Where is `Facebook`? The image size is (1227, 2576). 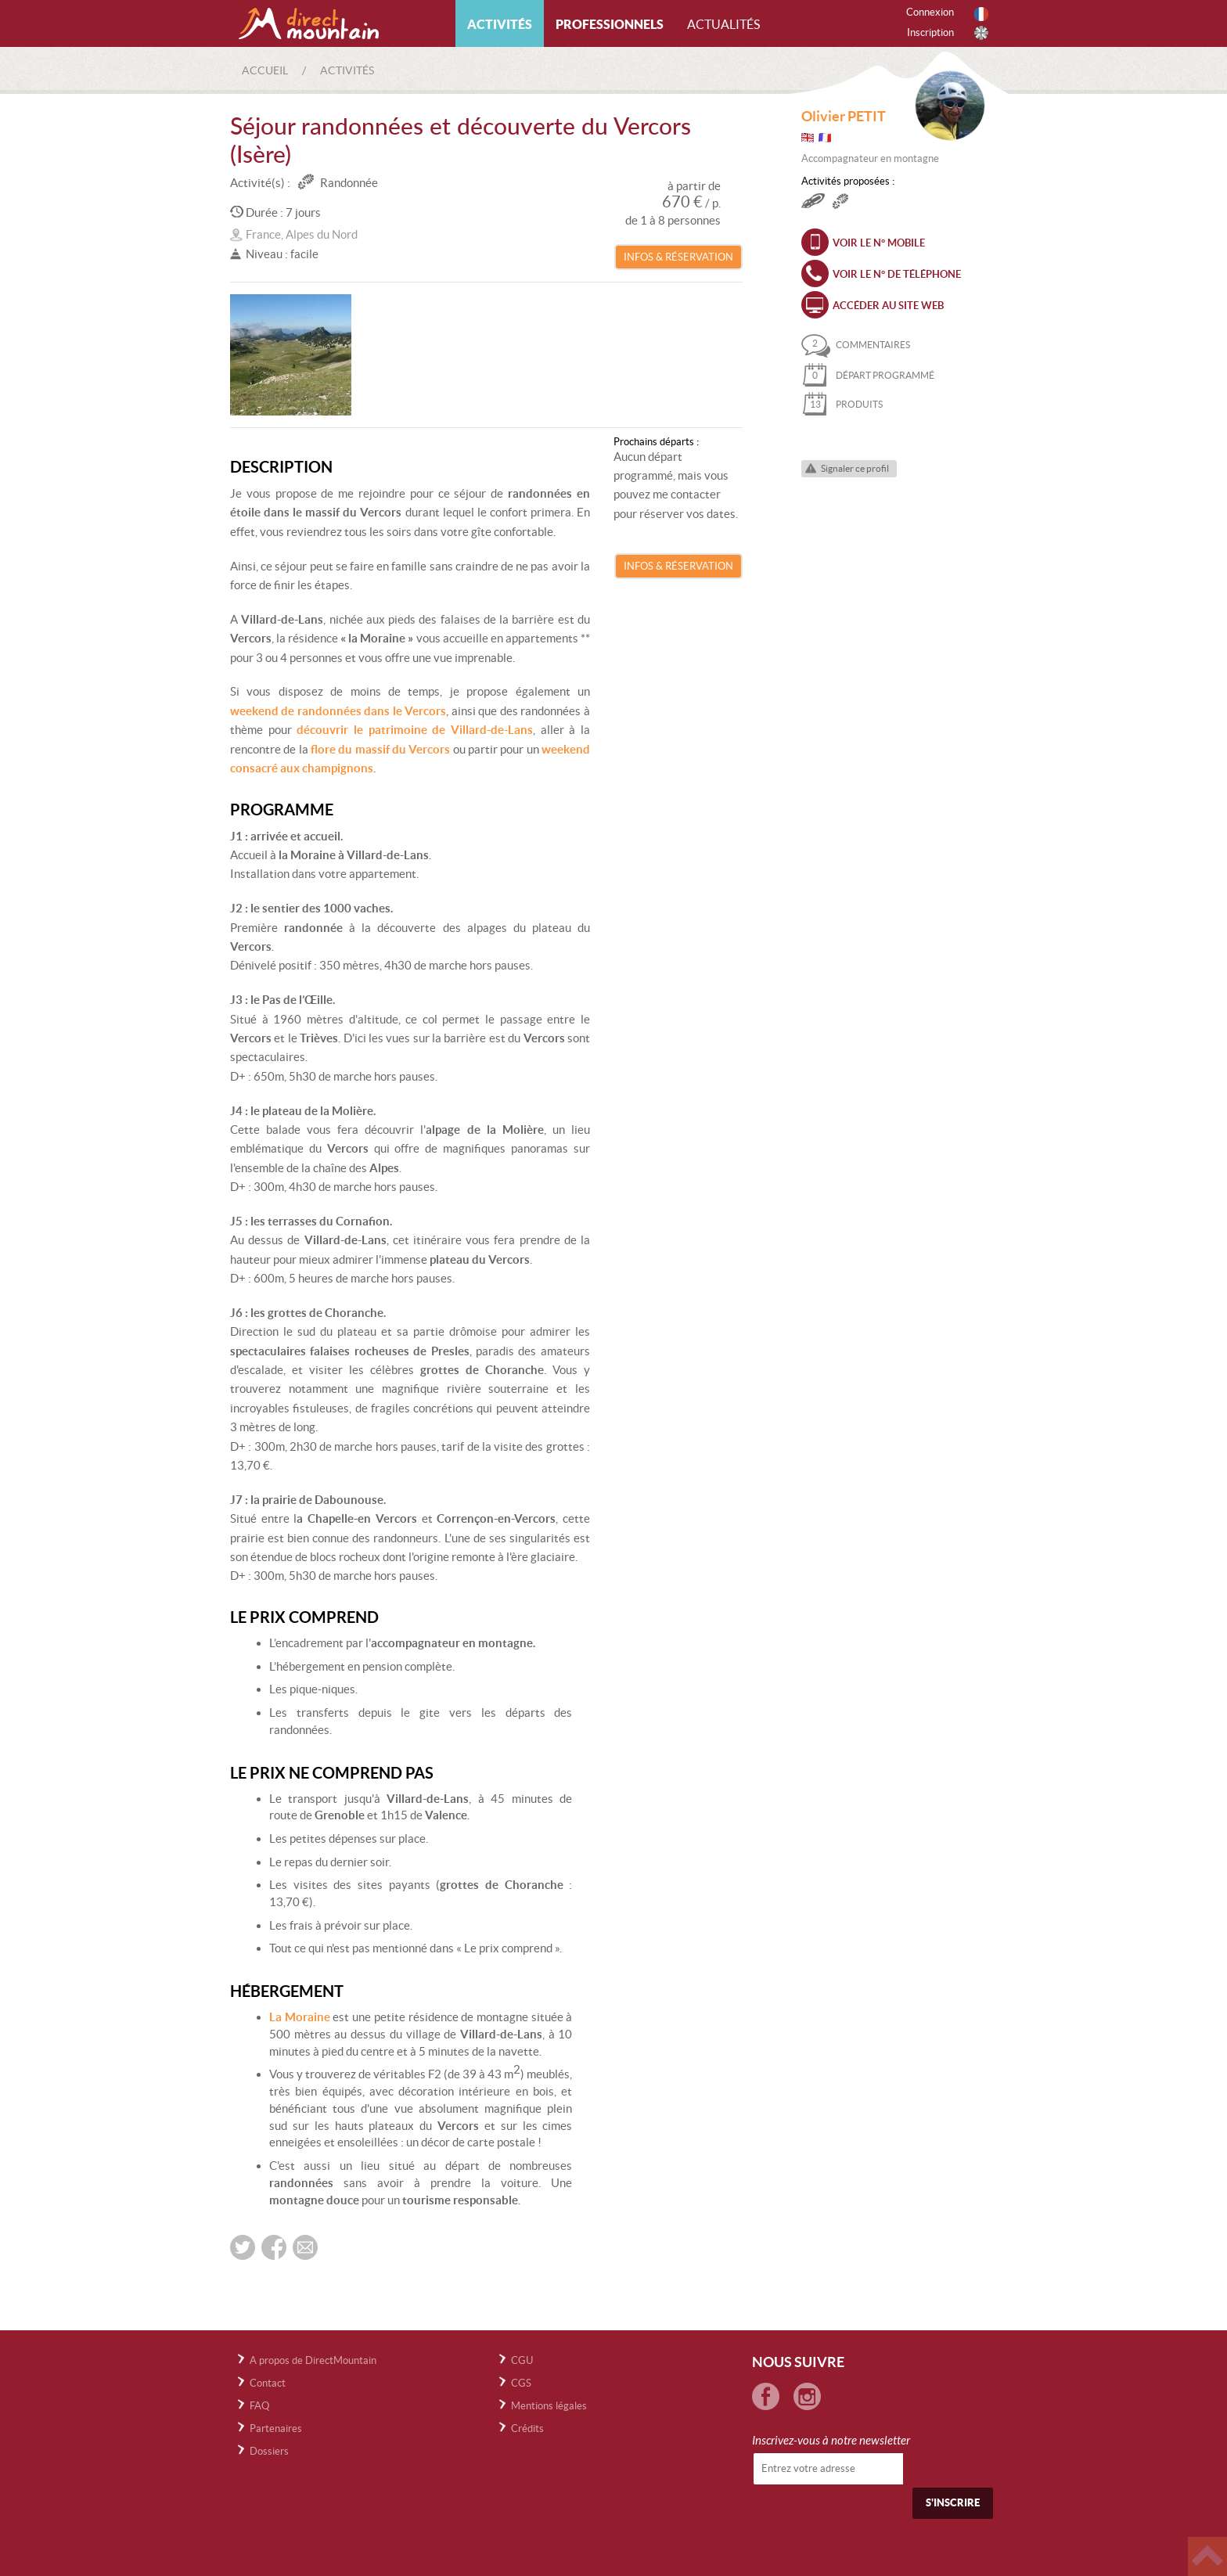
Facebook is located at coordinates (765, 2396).